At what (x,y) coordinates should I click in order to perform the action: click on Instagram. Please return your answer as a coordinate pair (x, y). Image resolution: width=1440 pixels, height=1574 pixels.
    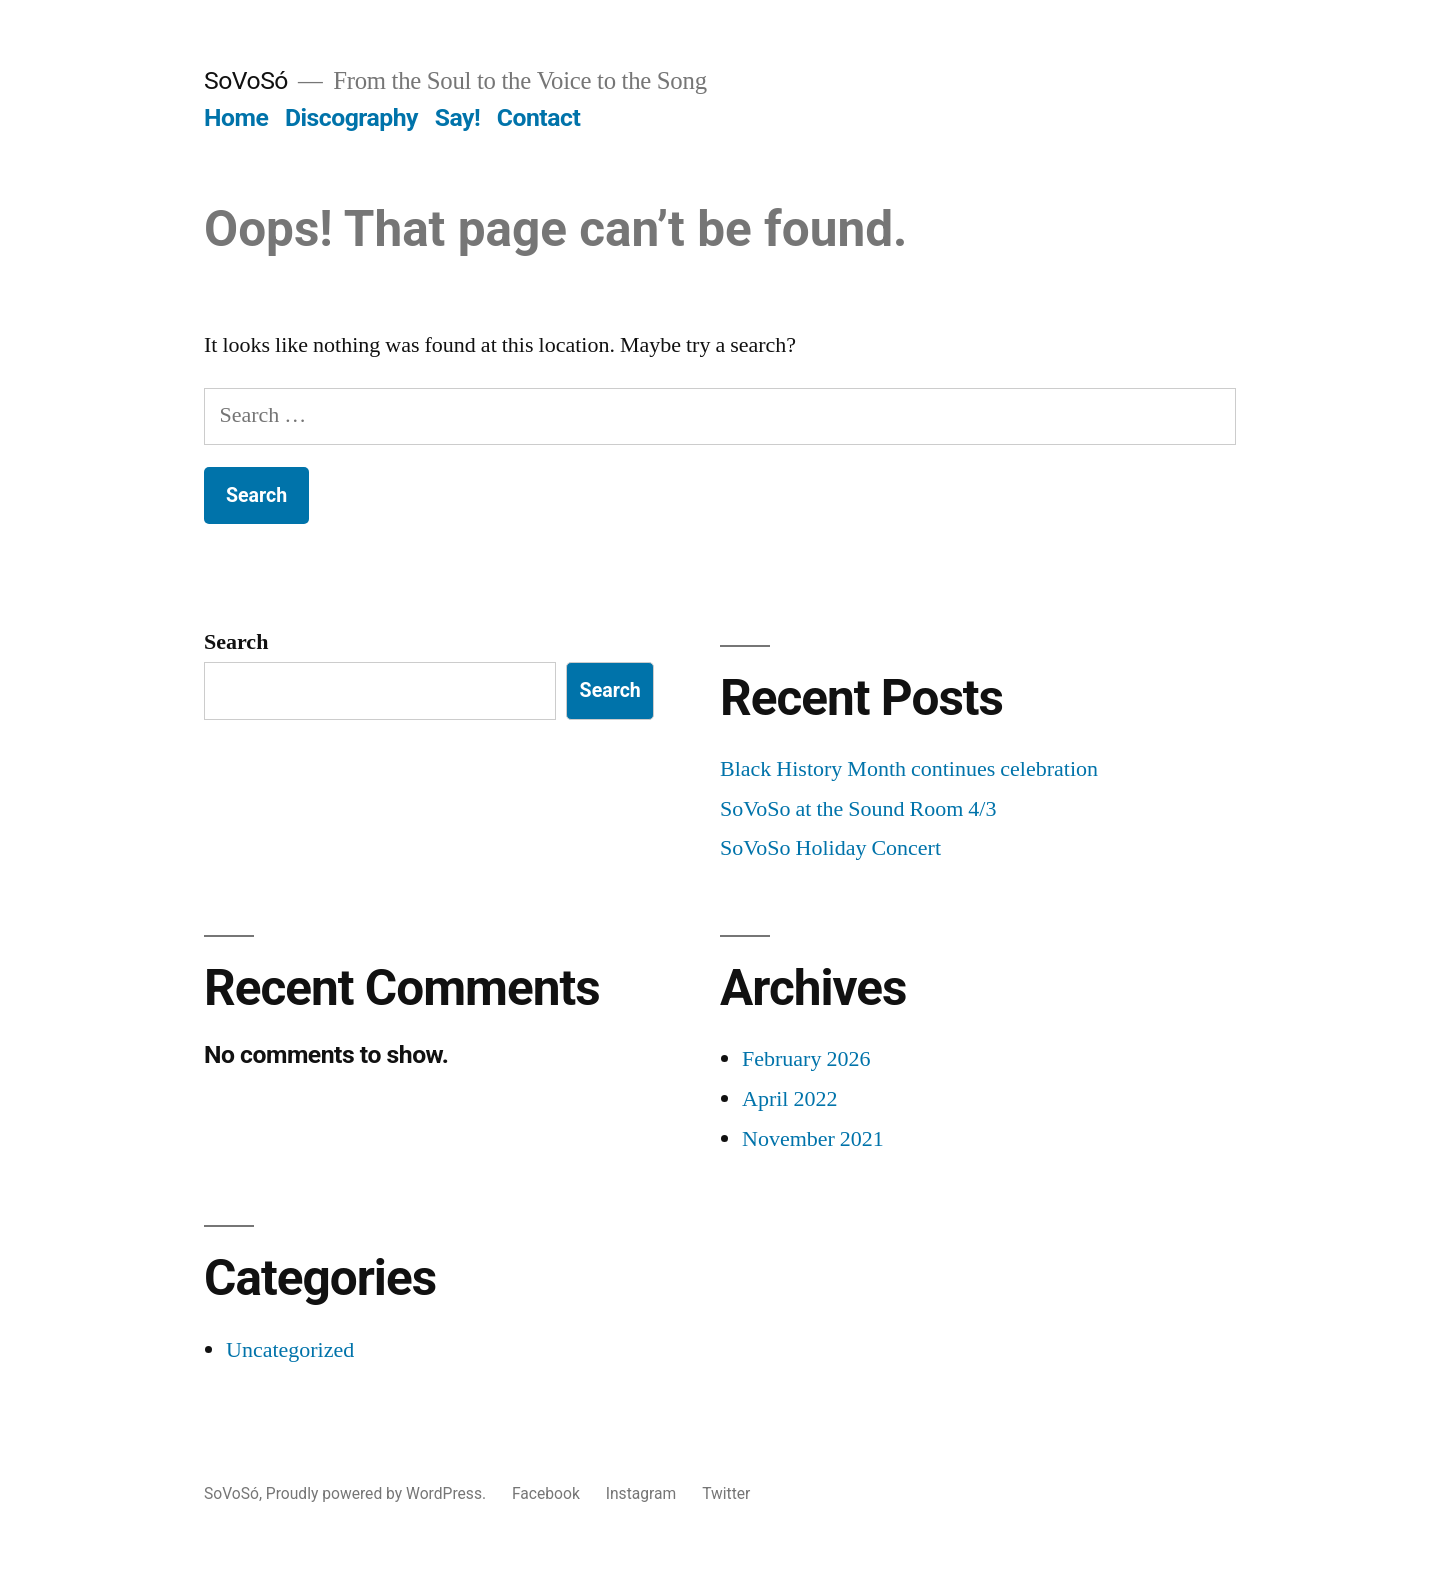
    Looking at the image, I should click on (641, 1493).